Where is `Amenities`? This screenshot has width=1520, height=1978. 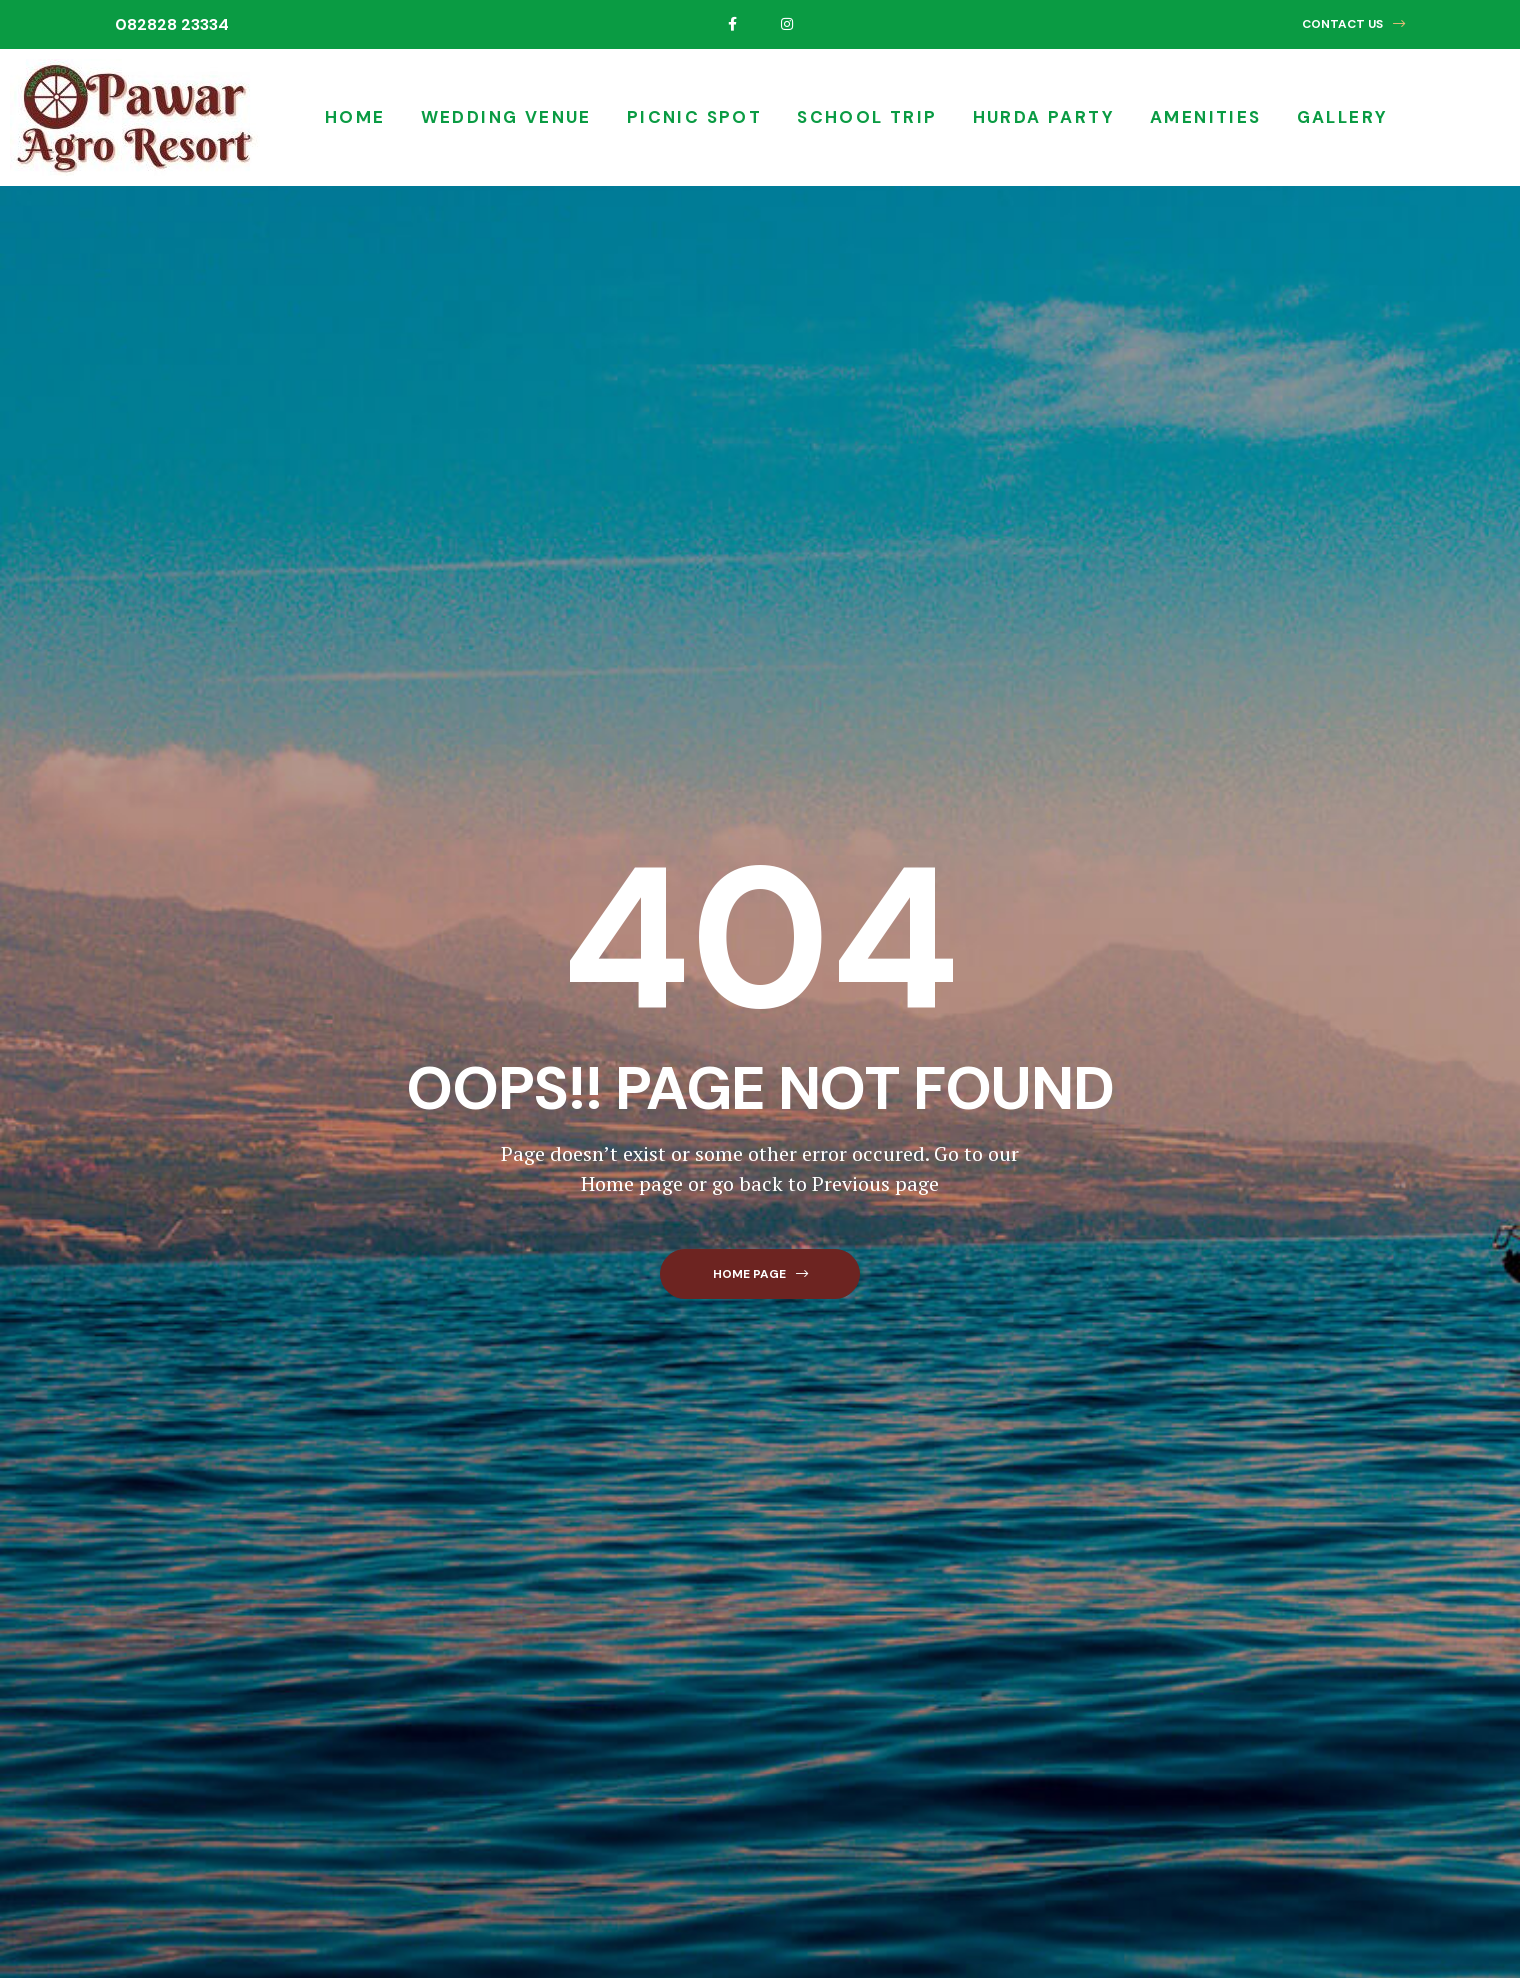
Amenities is located at coordinates (1206, 117).